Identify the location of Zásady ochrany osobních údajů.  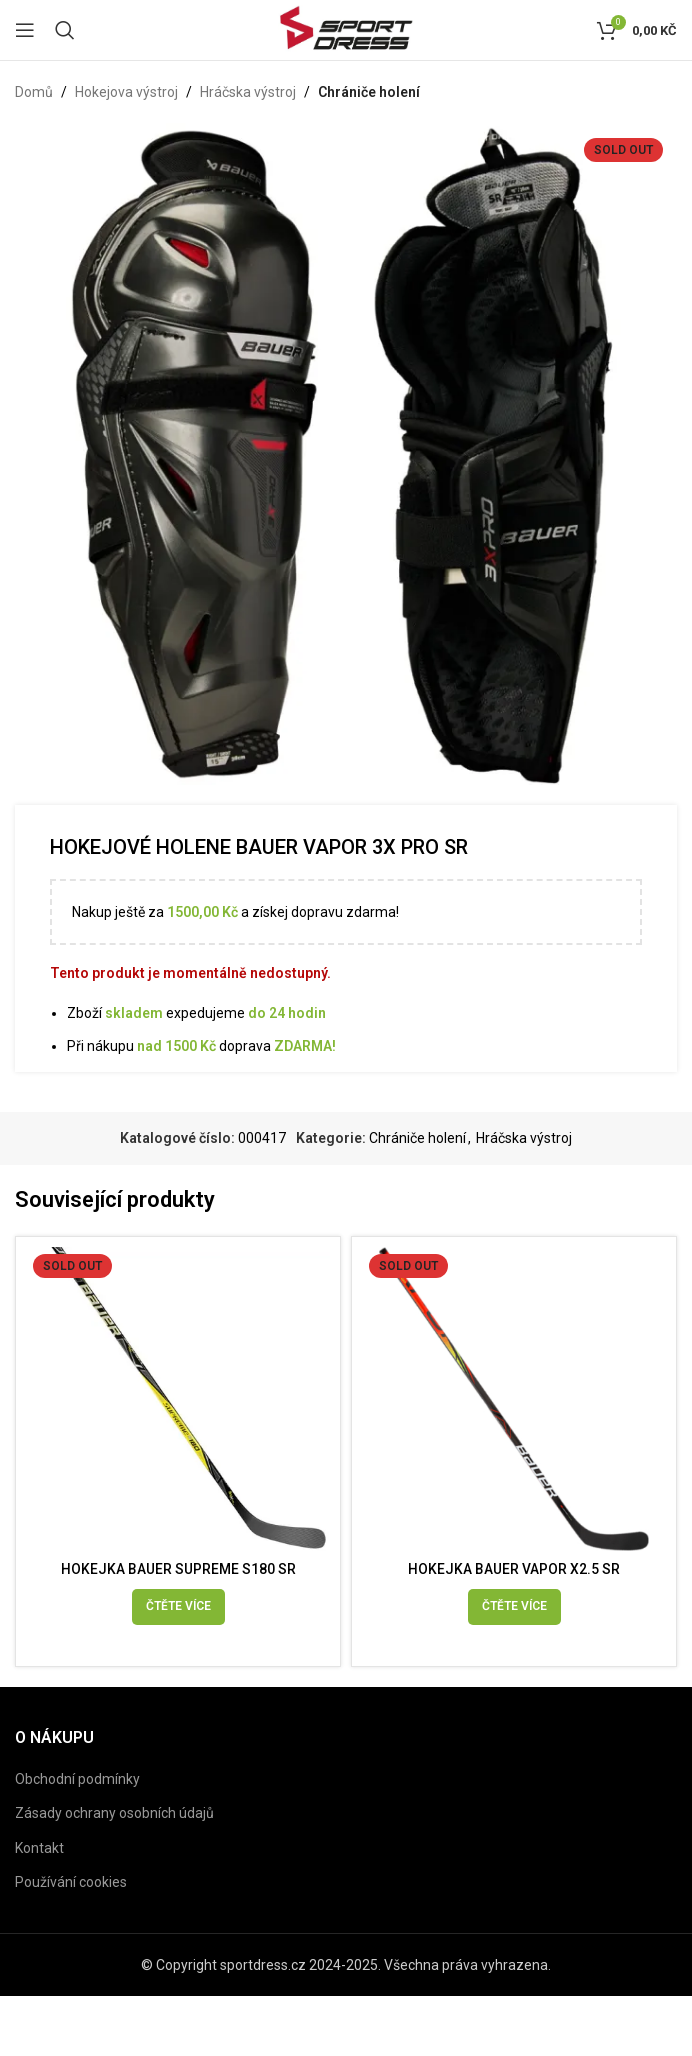
(114, 1813).